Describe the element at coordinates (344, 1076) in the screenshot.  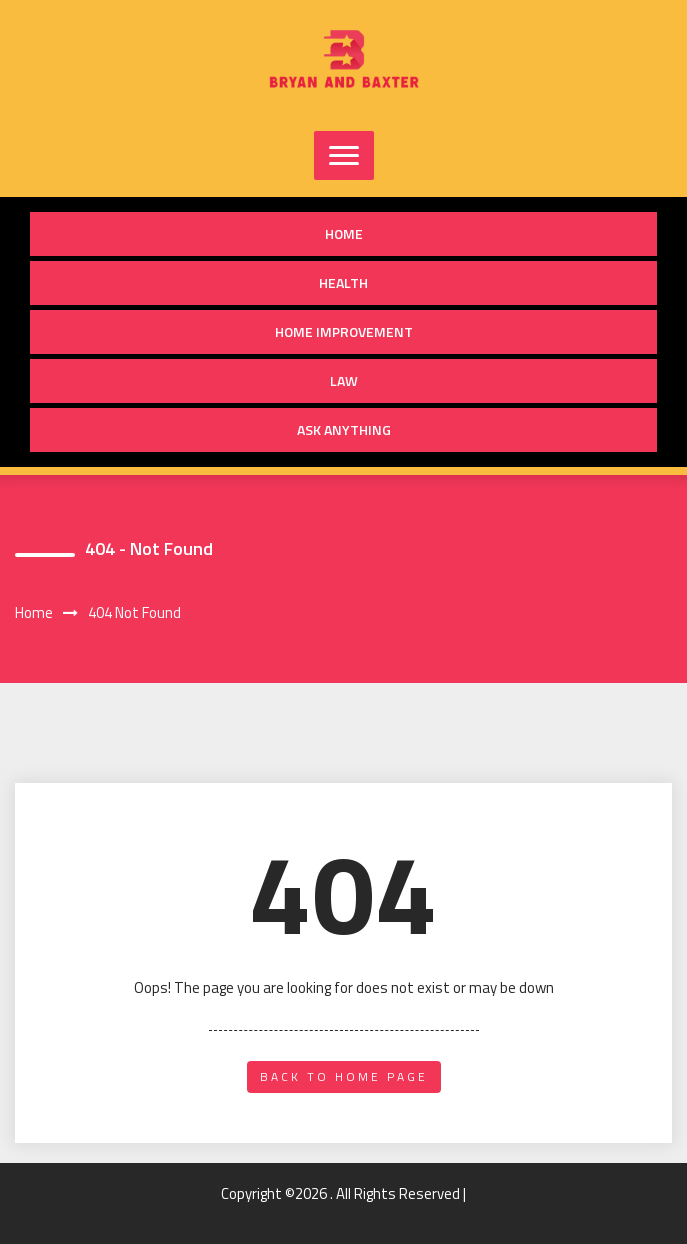
I see `back to home page` at that location.